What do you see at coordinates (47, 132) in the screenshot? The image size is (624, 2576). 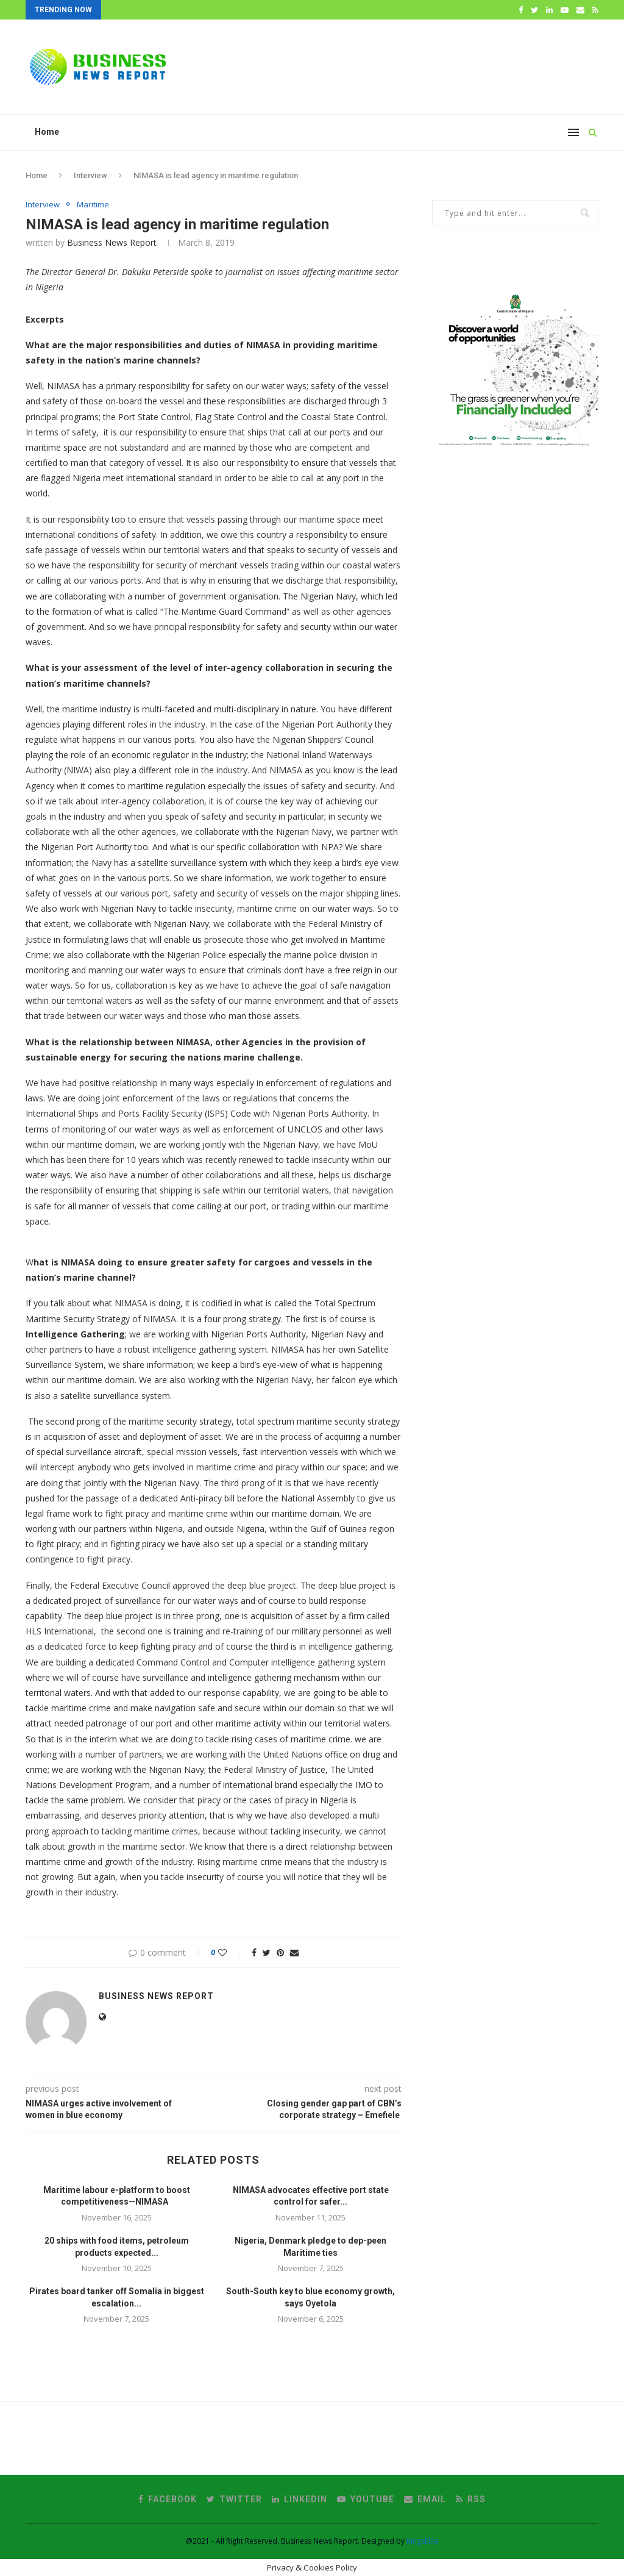 I see `Home` at bounding box center [47, 132].